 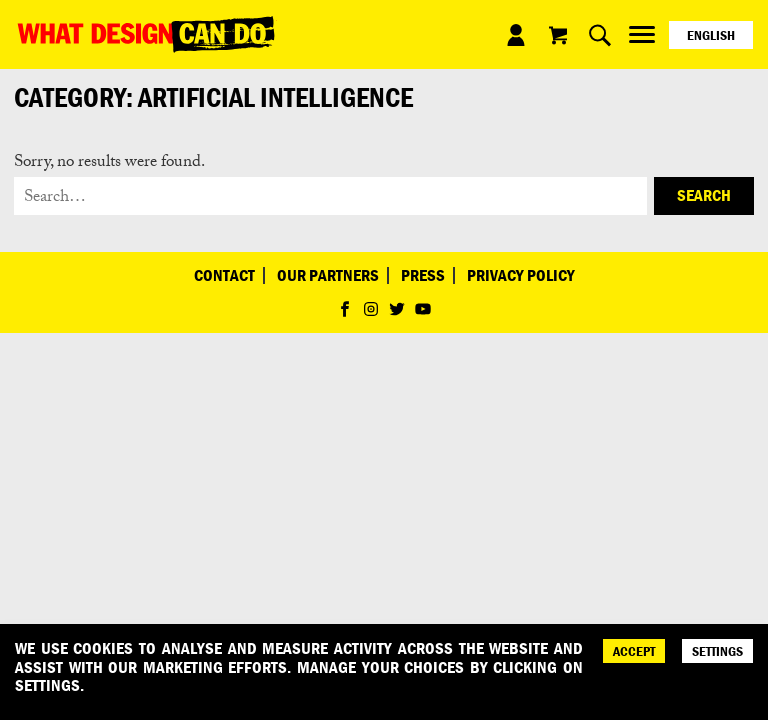 What do you see at coordinates (521, 275) in the screenshot?
I see `Privacy Policy` at bounding box center [521, 275].